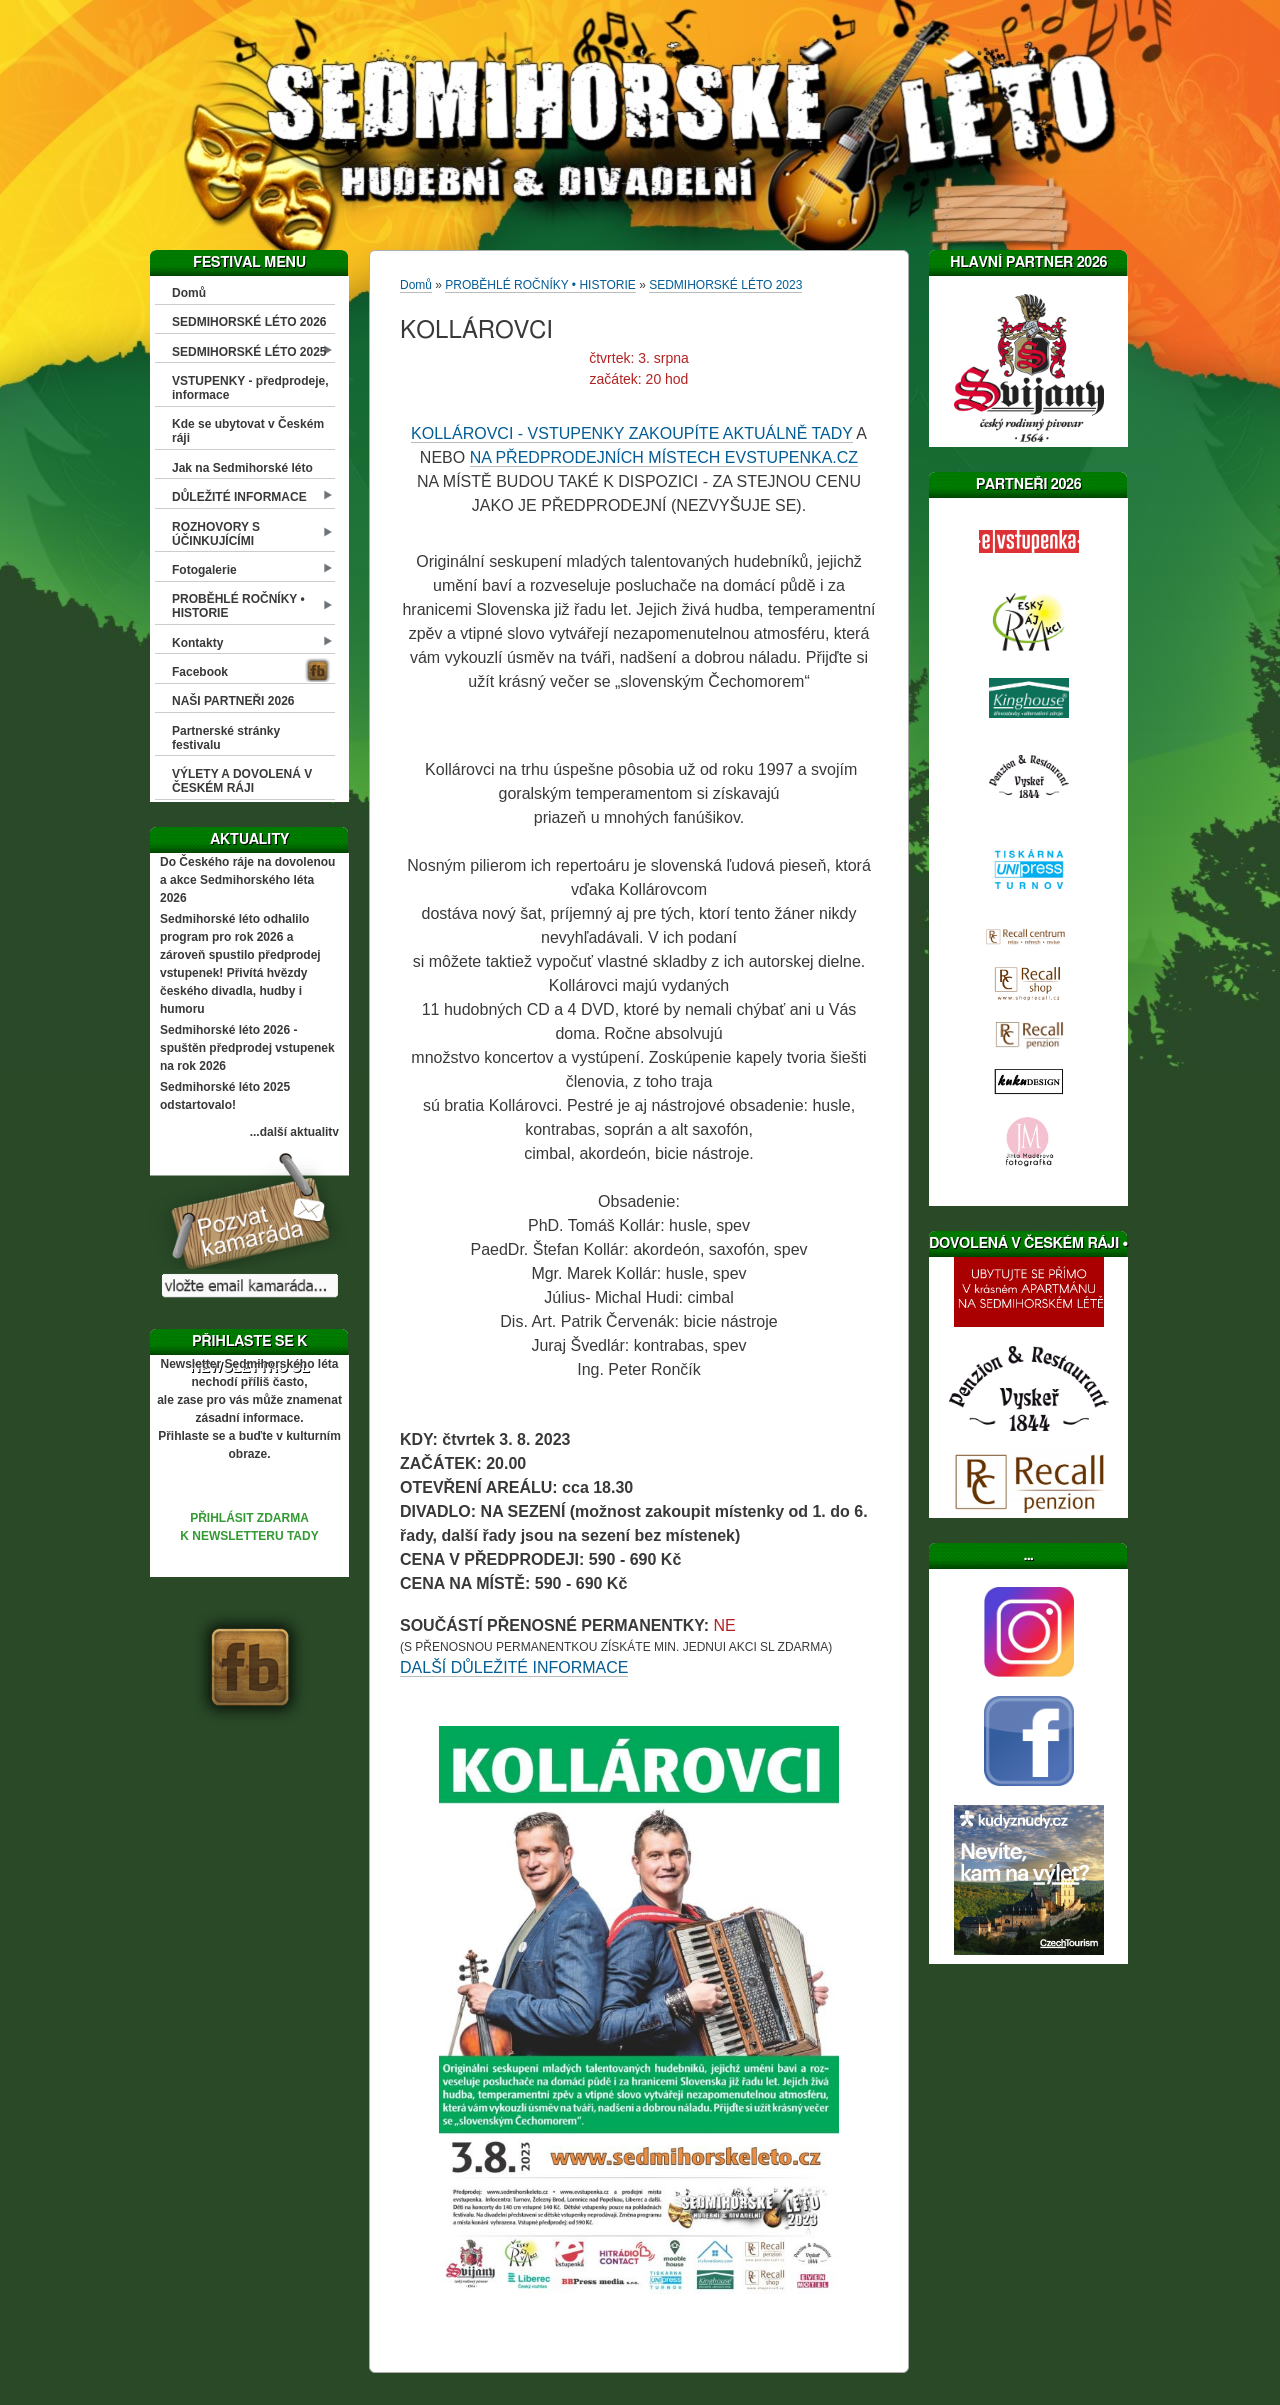  Describe the element at coordinates (238, 606) in the screenshot. I see `PROBĚHLÉ ROČNÍKY • HISTORIE` at that location.